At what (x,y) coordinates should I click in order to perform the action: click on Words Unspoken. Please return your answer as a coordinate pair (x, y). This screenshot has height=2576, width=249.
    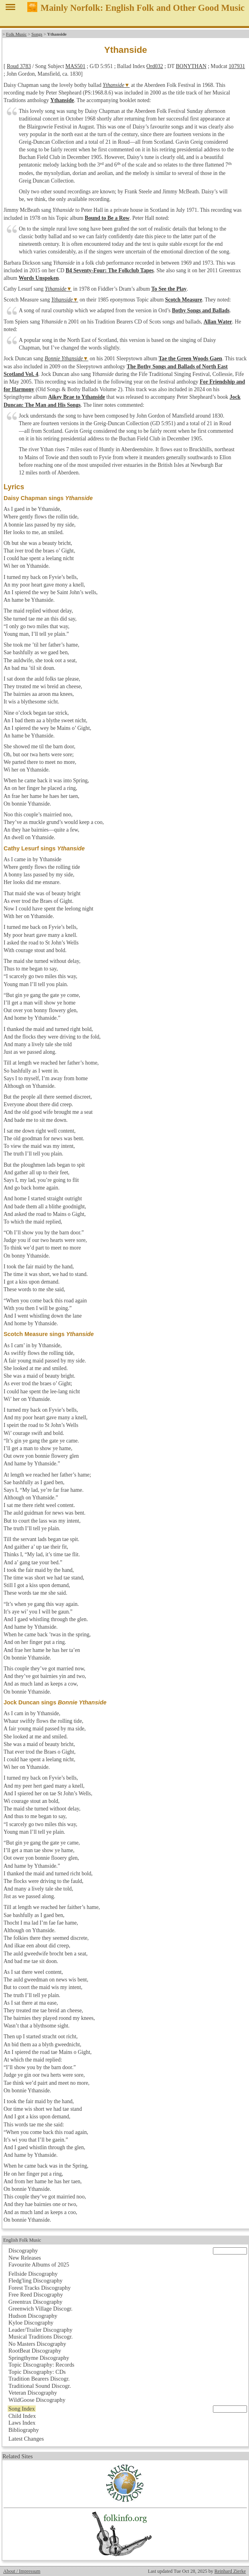
    Looking at the image, I should click on (38, 278).